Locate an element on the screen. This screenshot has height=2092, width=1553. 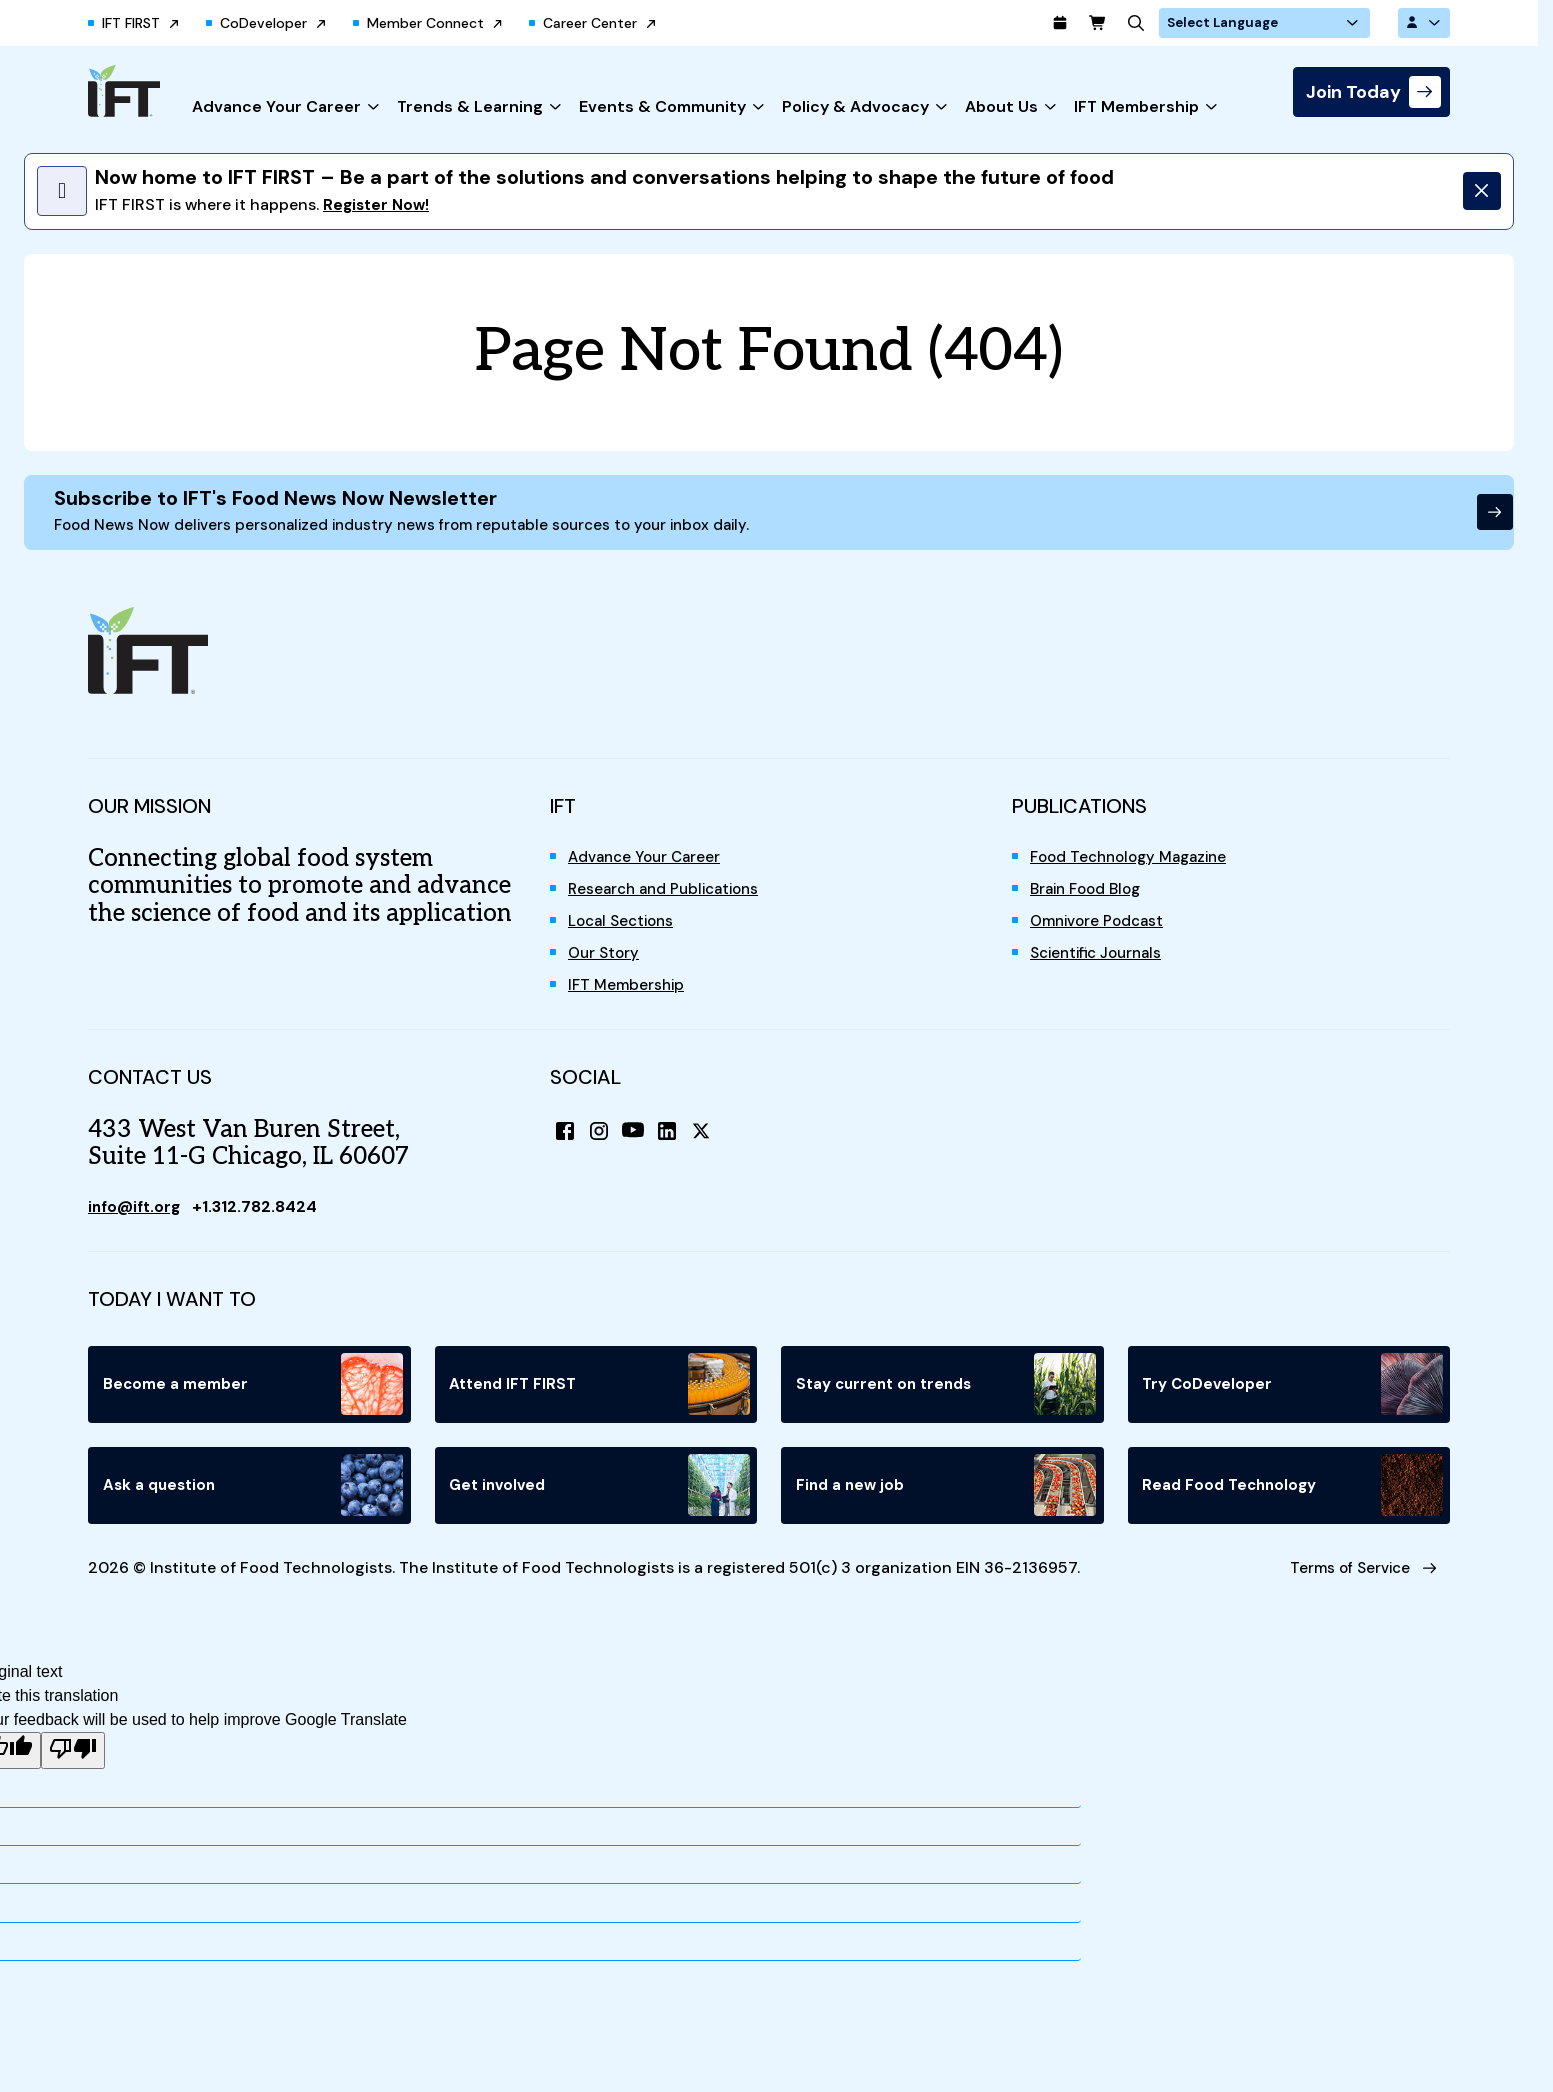
Try CoDeveloper is located at coordinates (1293, 1395).